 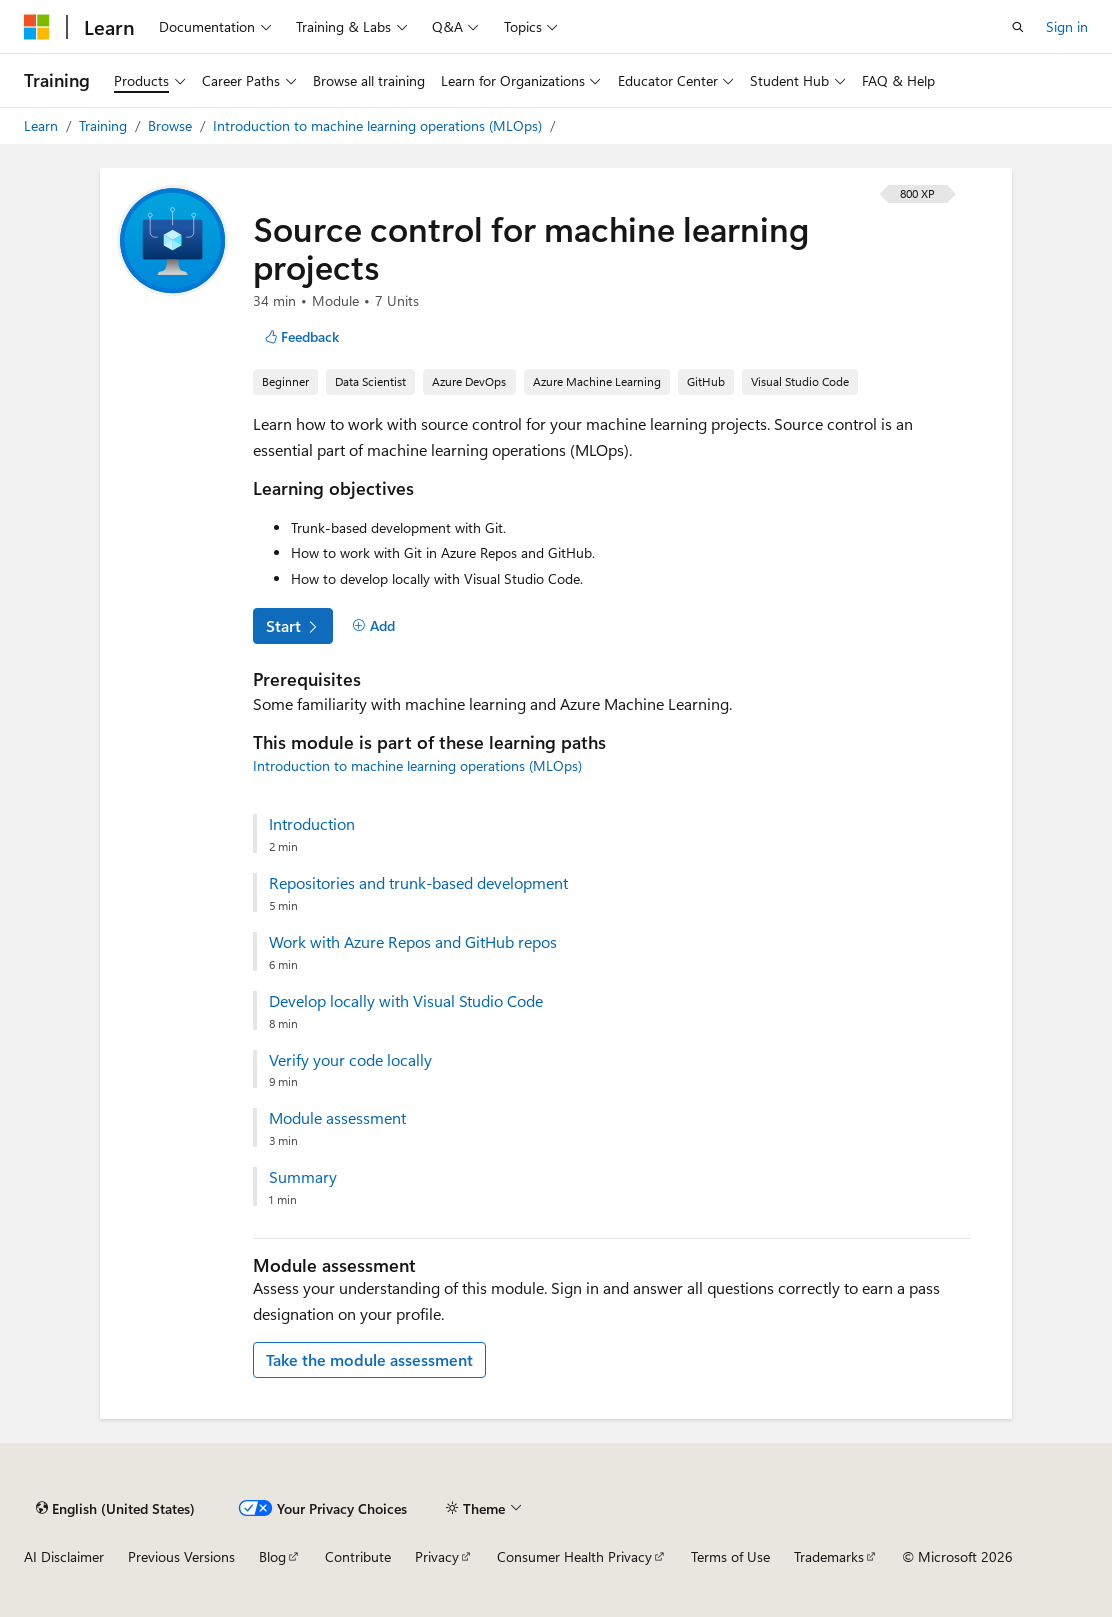 I want to click on Work with Azure Repos and GitHub repos, so click(x=413, y=942).